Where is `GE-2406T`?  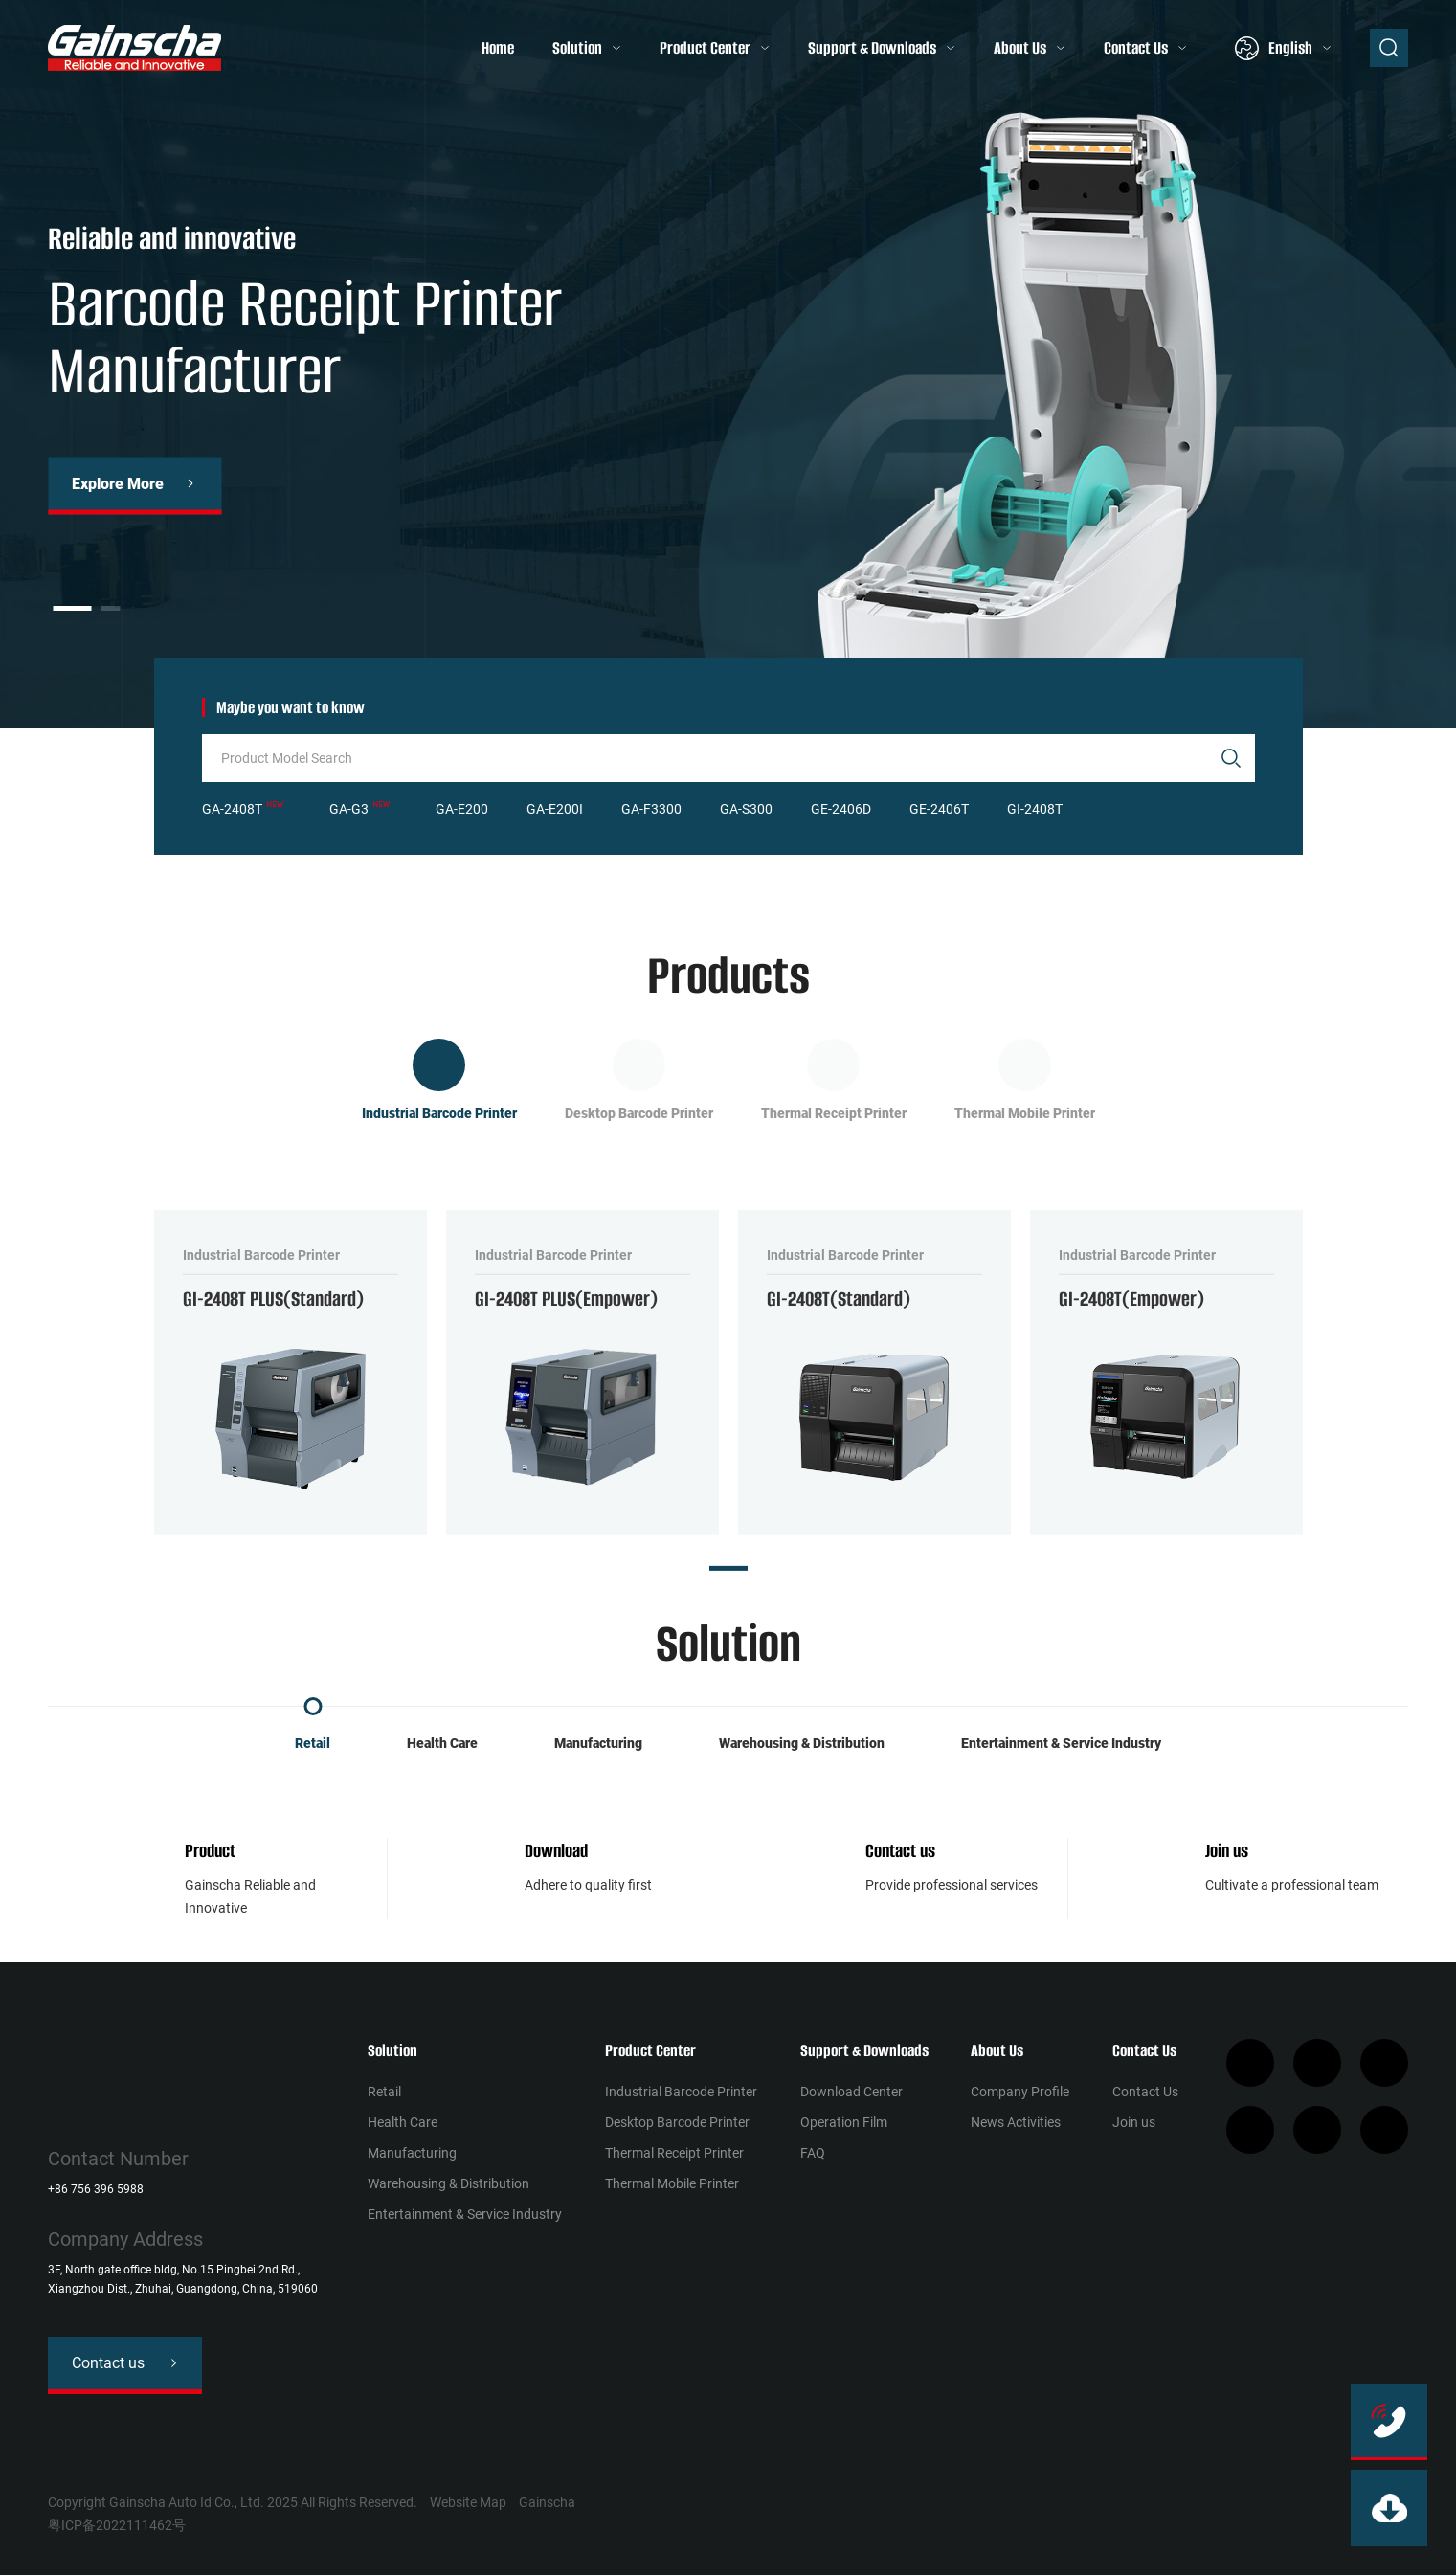 GE-2406T is located at coordinates (939, 809).